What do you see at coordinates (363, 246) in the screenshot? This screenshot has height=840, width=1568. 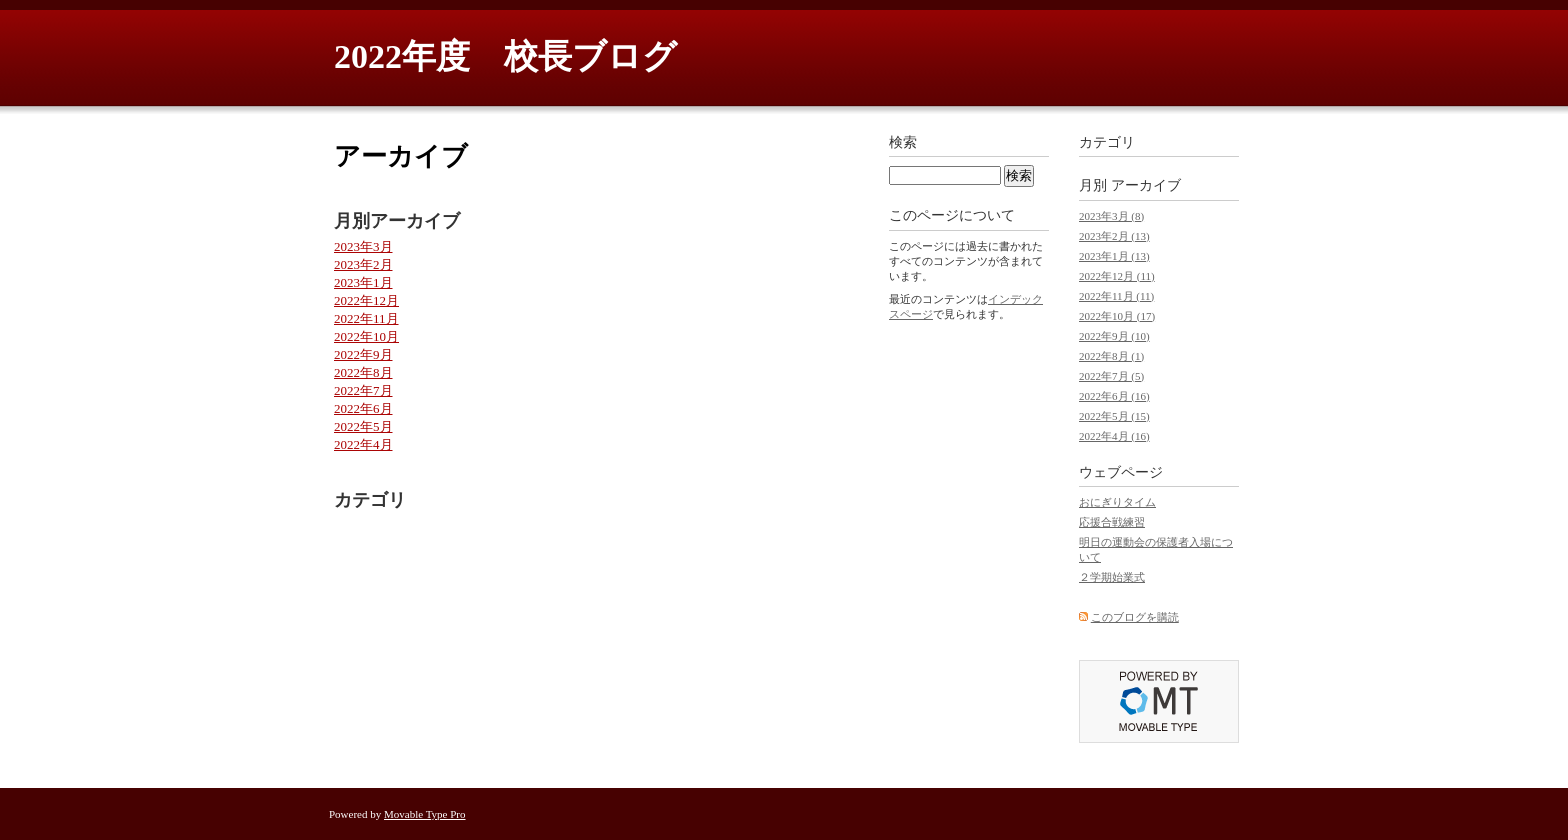 I see `2023年3月` at bounding box center [363, 246].